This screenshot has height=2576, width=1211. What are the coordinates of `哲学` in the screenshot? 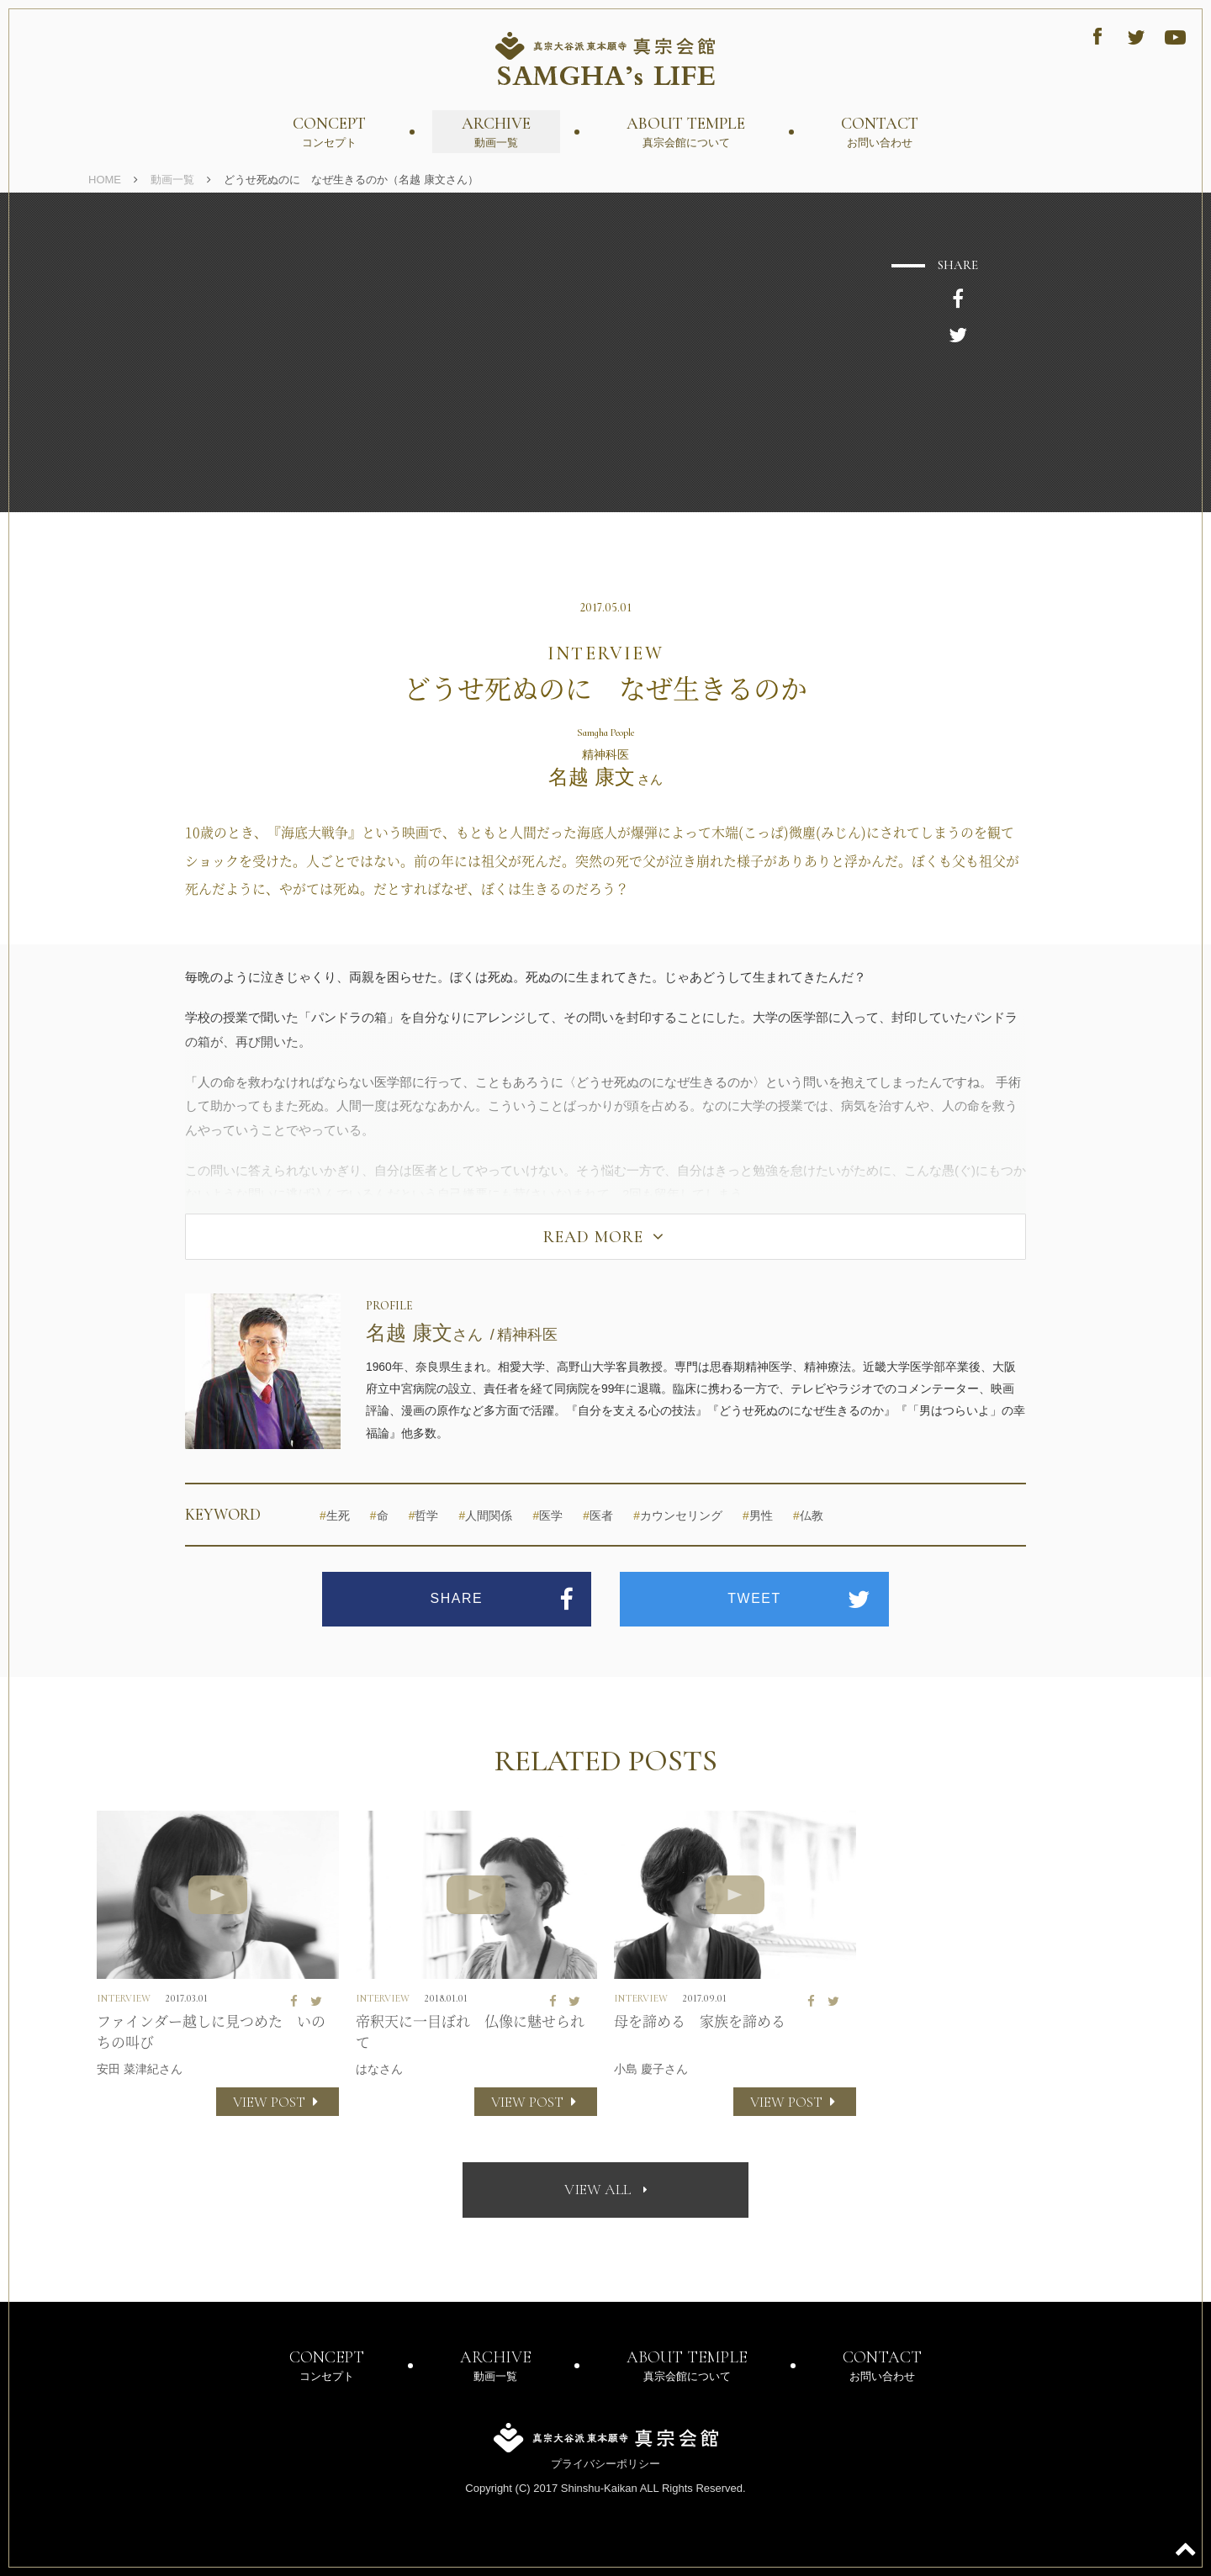 It's located at (424, 1516).